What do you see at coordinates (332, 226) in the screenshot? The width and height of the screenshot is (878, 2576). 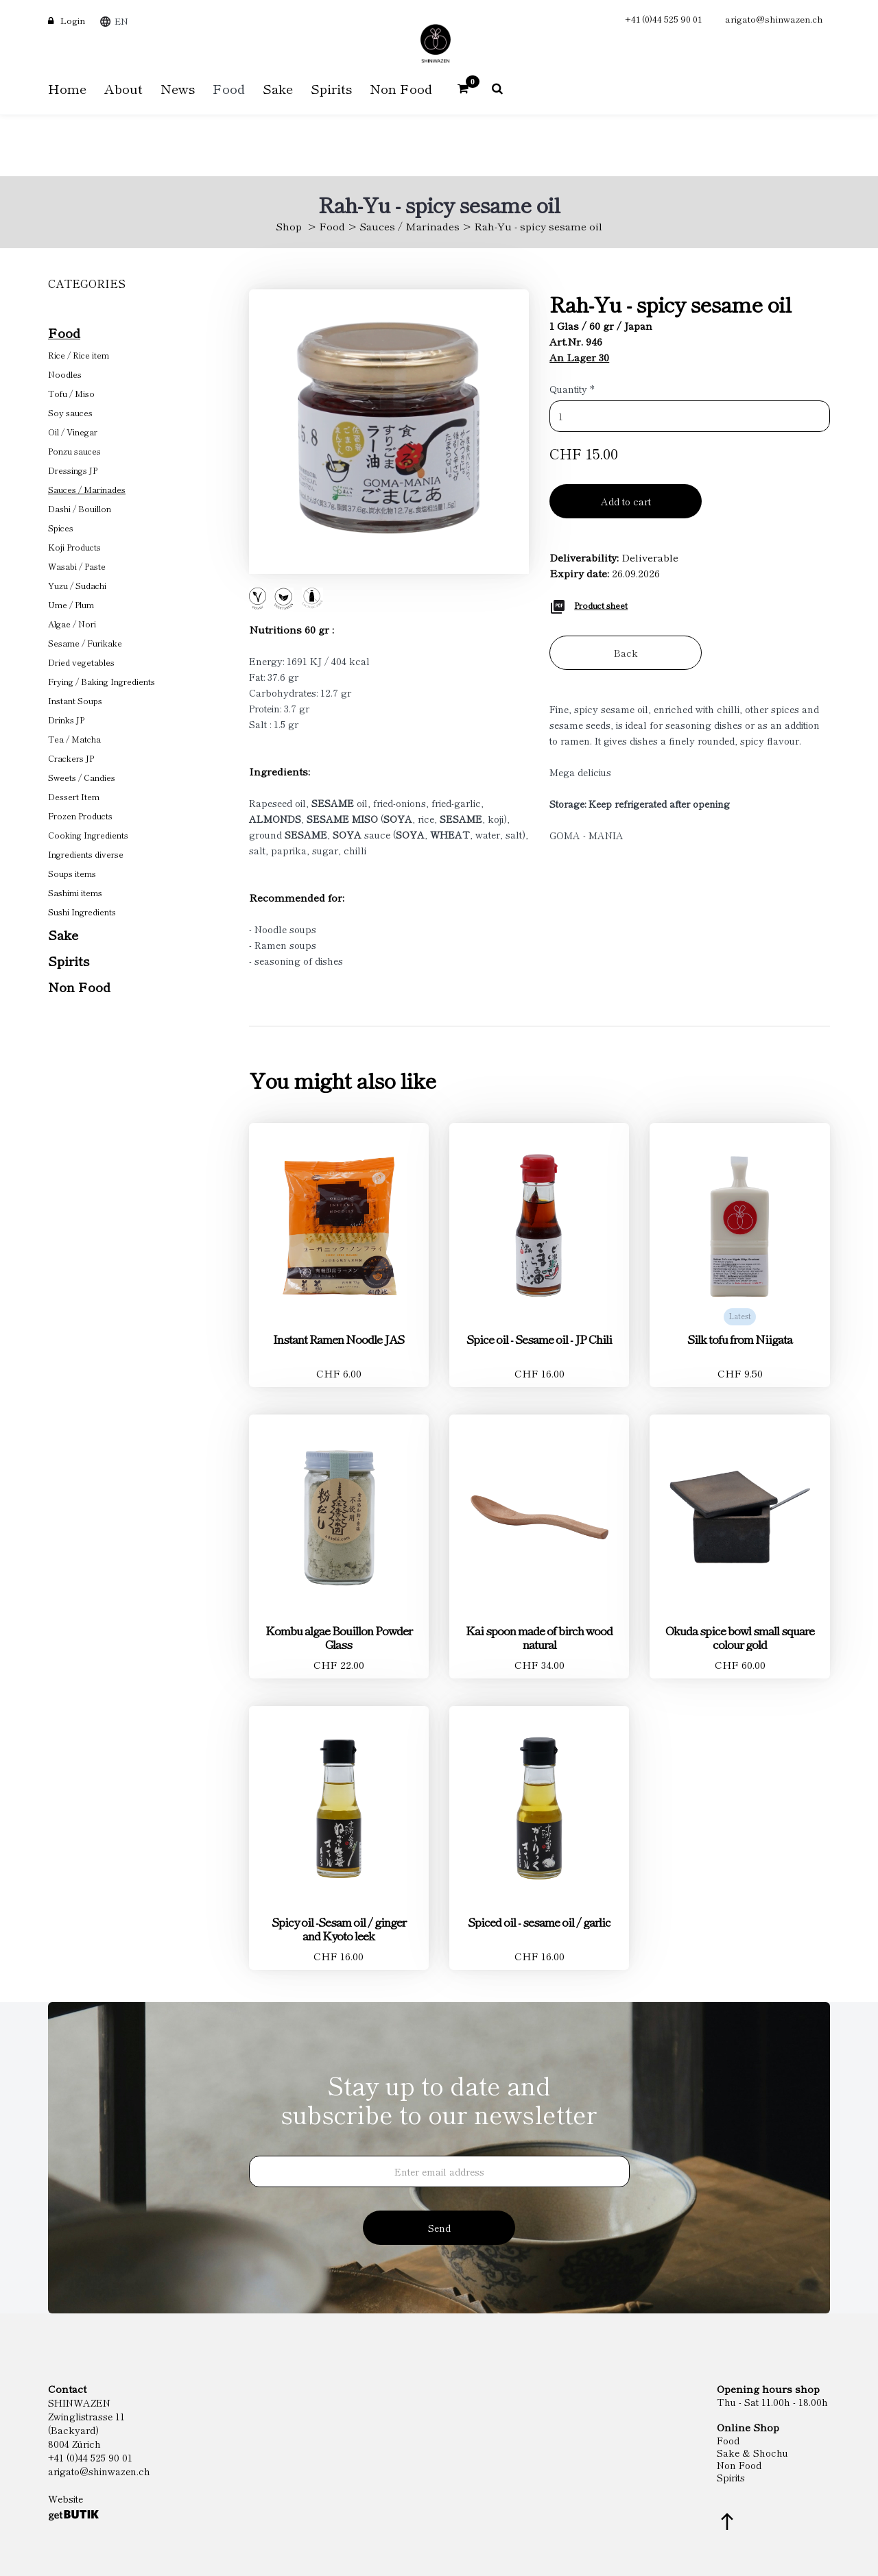 I see `Food` at bounding box center [332, 226].